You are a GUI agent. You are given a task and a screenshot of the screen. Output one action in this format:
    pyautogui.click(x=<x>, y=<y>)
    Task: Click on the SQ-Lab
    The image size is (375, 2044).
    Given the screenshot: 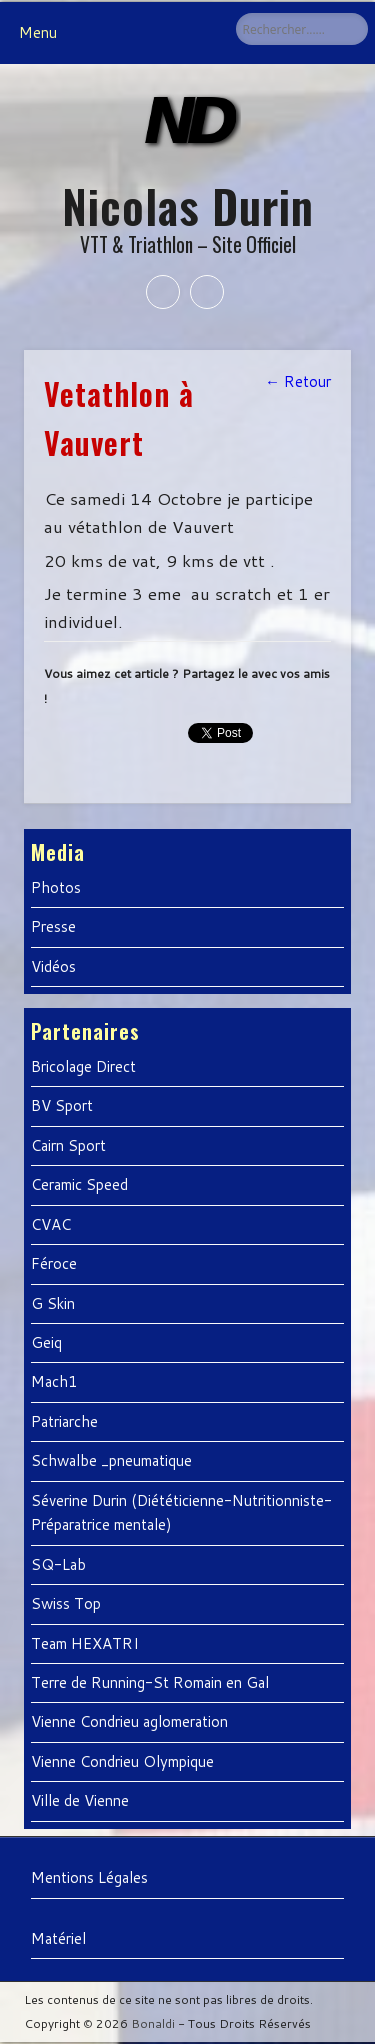 What is the action you would take?
    pyautogui.click(x=58, y=1564)
    